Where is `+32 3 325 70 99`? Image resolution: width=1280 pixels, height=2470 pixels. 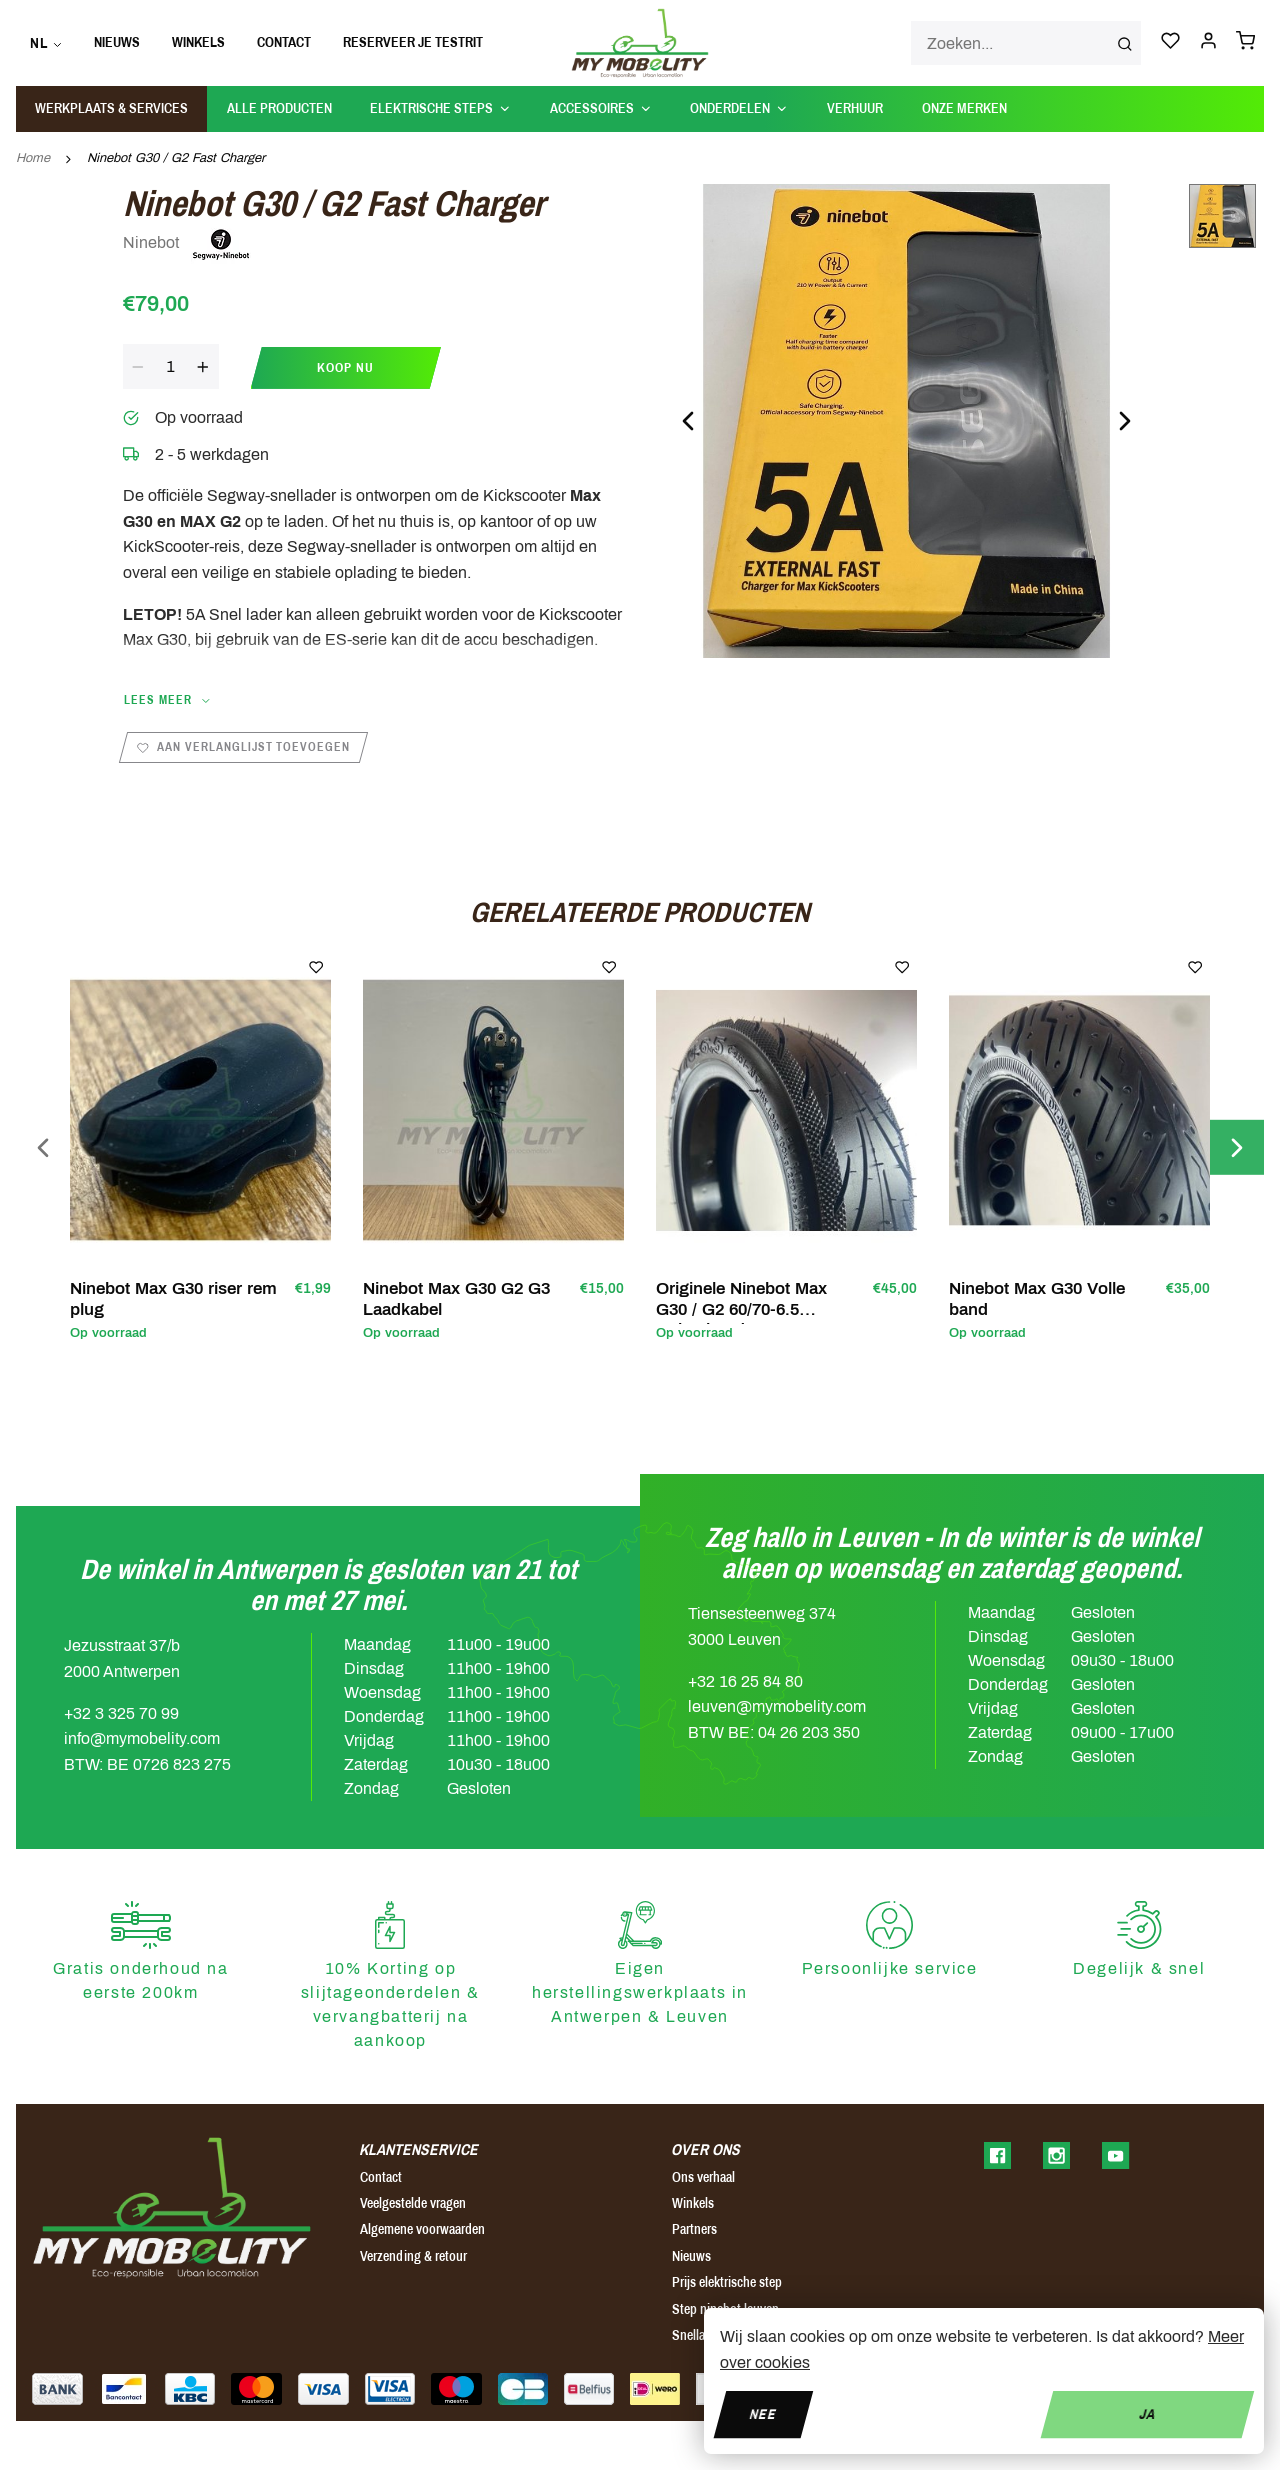 +32 3 325 70 99 is located at coordinates (121, 1713).